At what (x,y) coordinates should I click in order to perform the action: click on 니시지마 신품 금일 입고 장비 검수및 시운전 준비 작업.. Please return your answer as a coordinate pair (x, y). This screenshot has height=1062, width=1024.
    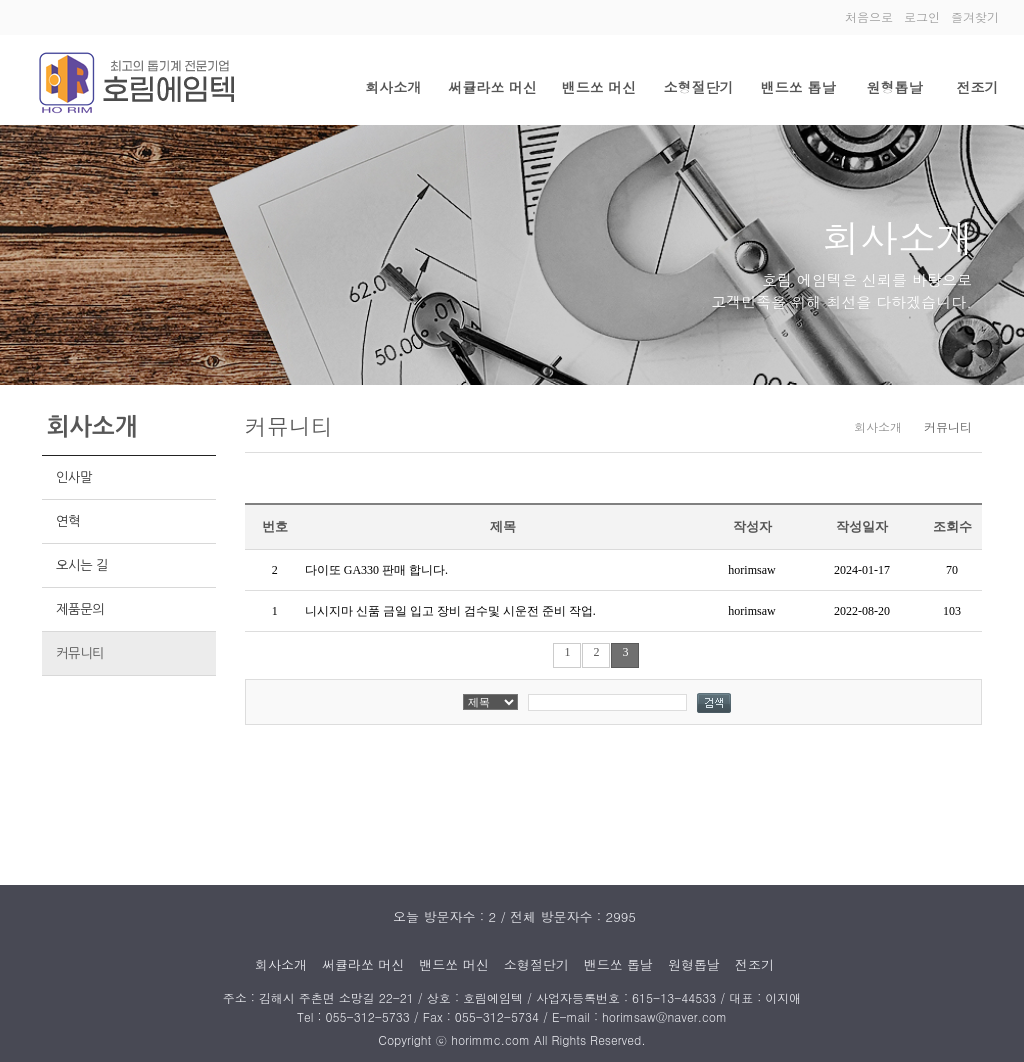
    Looking at the image, I should click on (450, 611).